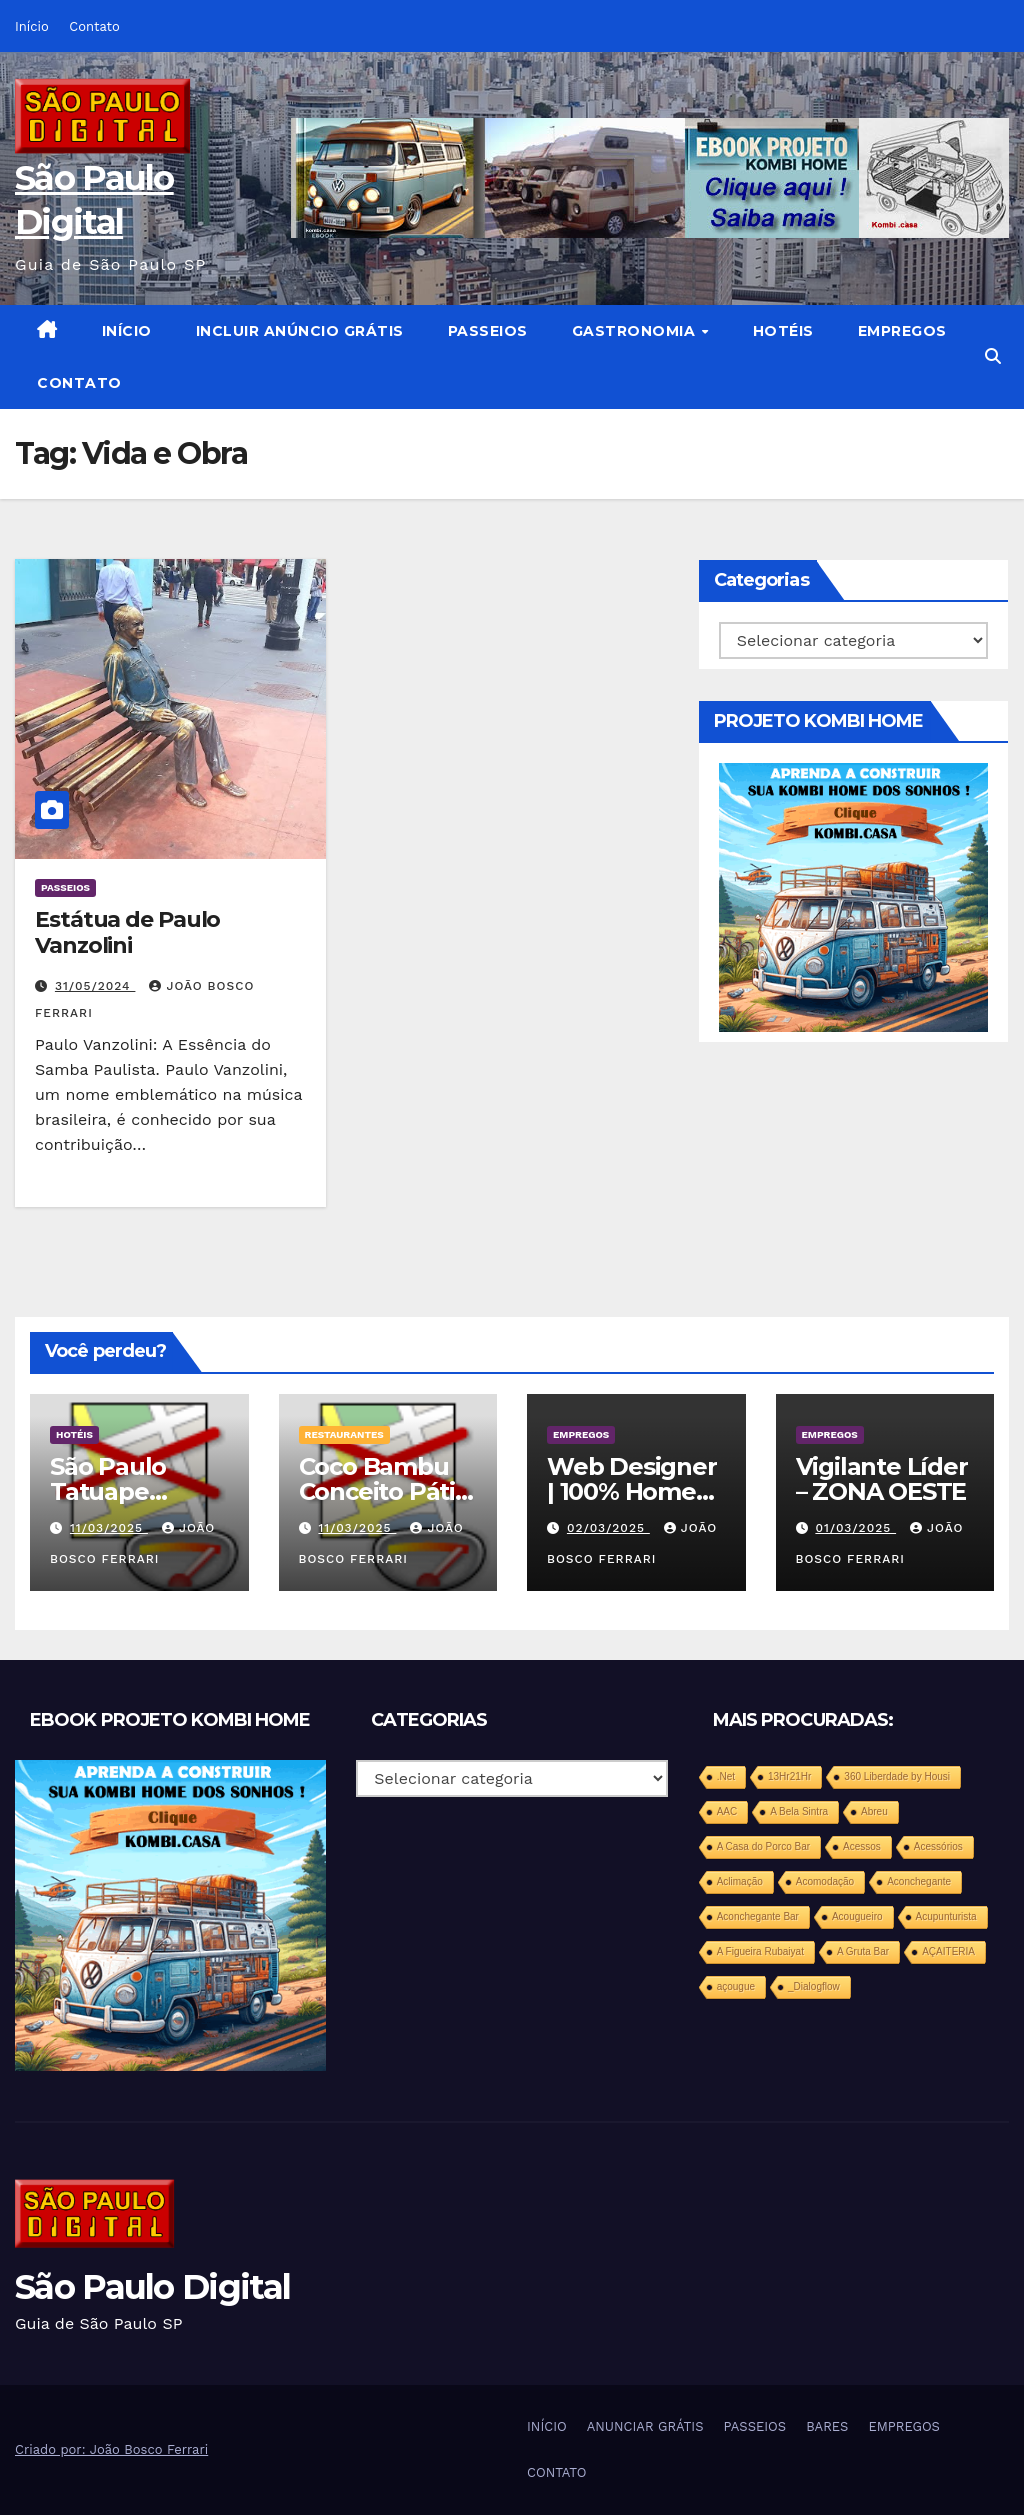 The width and height of the screenshot is (1024, 2515). Describe the element at coordinates (758, 1916) in the screenshot. I see `Aconchegante Bar` at that location.